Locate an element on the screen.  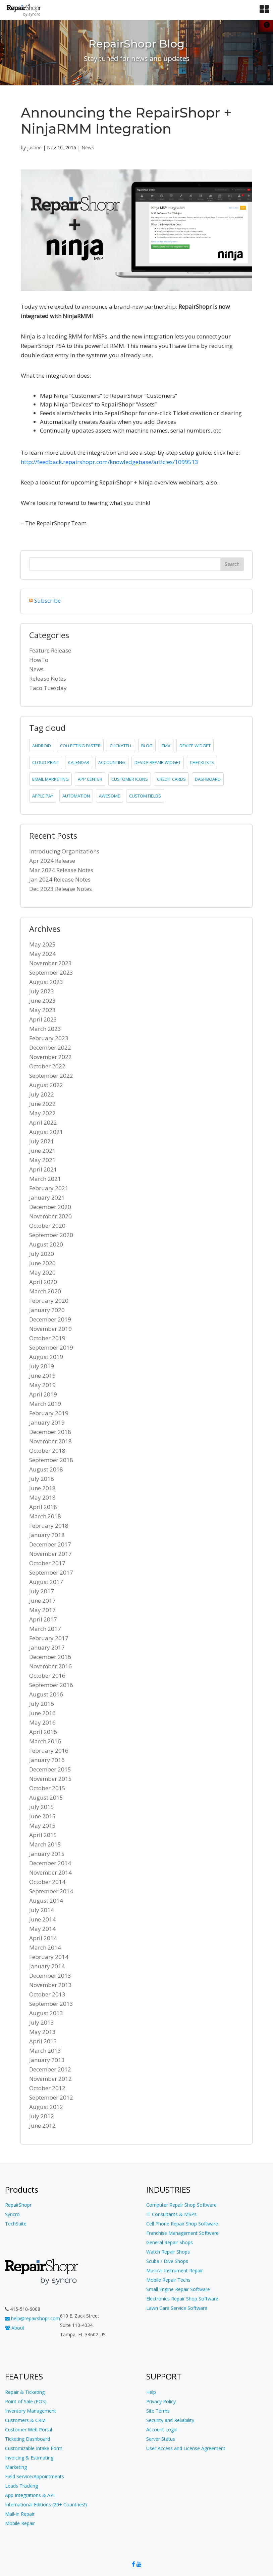
July 2015 is located at coordinates (41, 1807).